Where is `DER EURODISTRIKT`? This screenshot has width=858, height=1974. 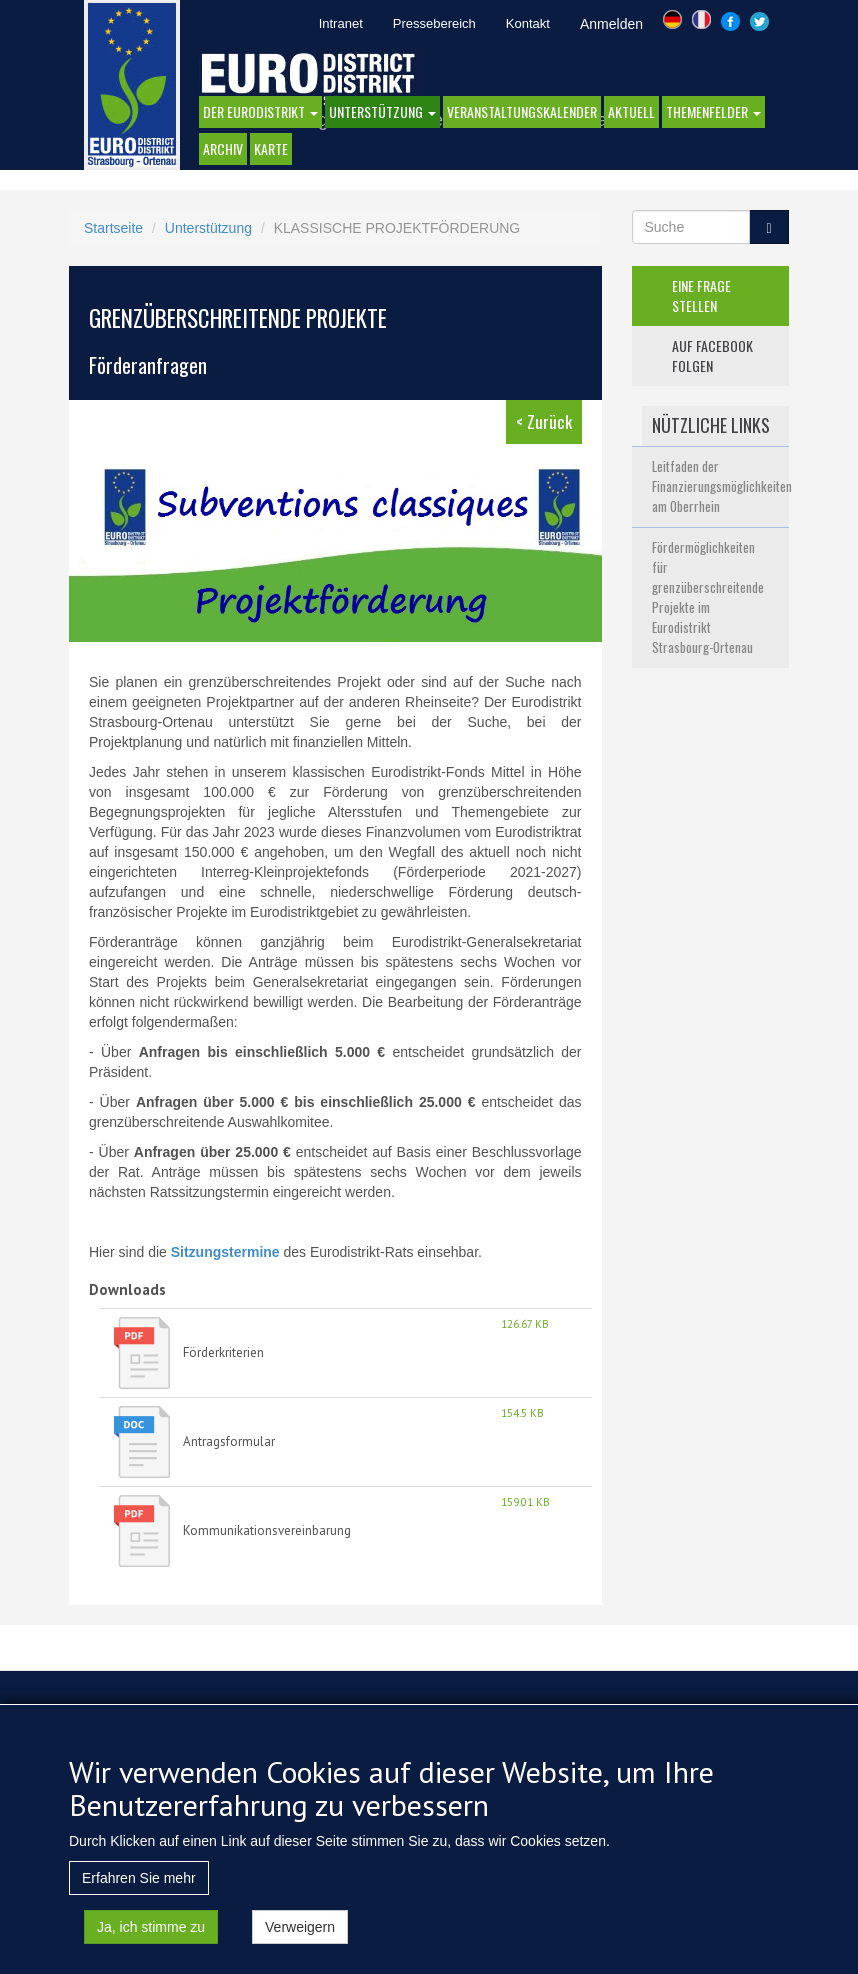
DER EURODISTRIKT is located at coordinates (260, 111).